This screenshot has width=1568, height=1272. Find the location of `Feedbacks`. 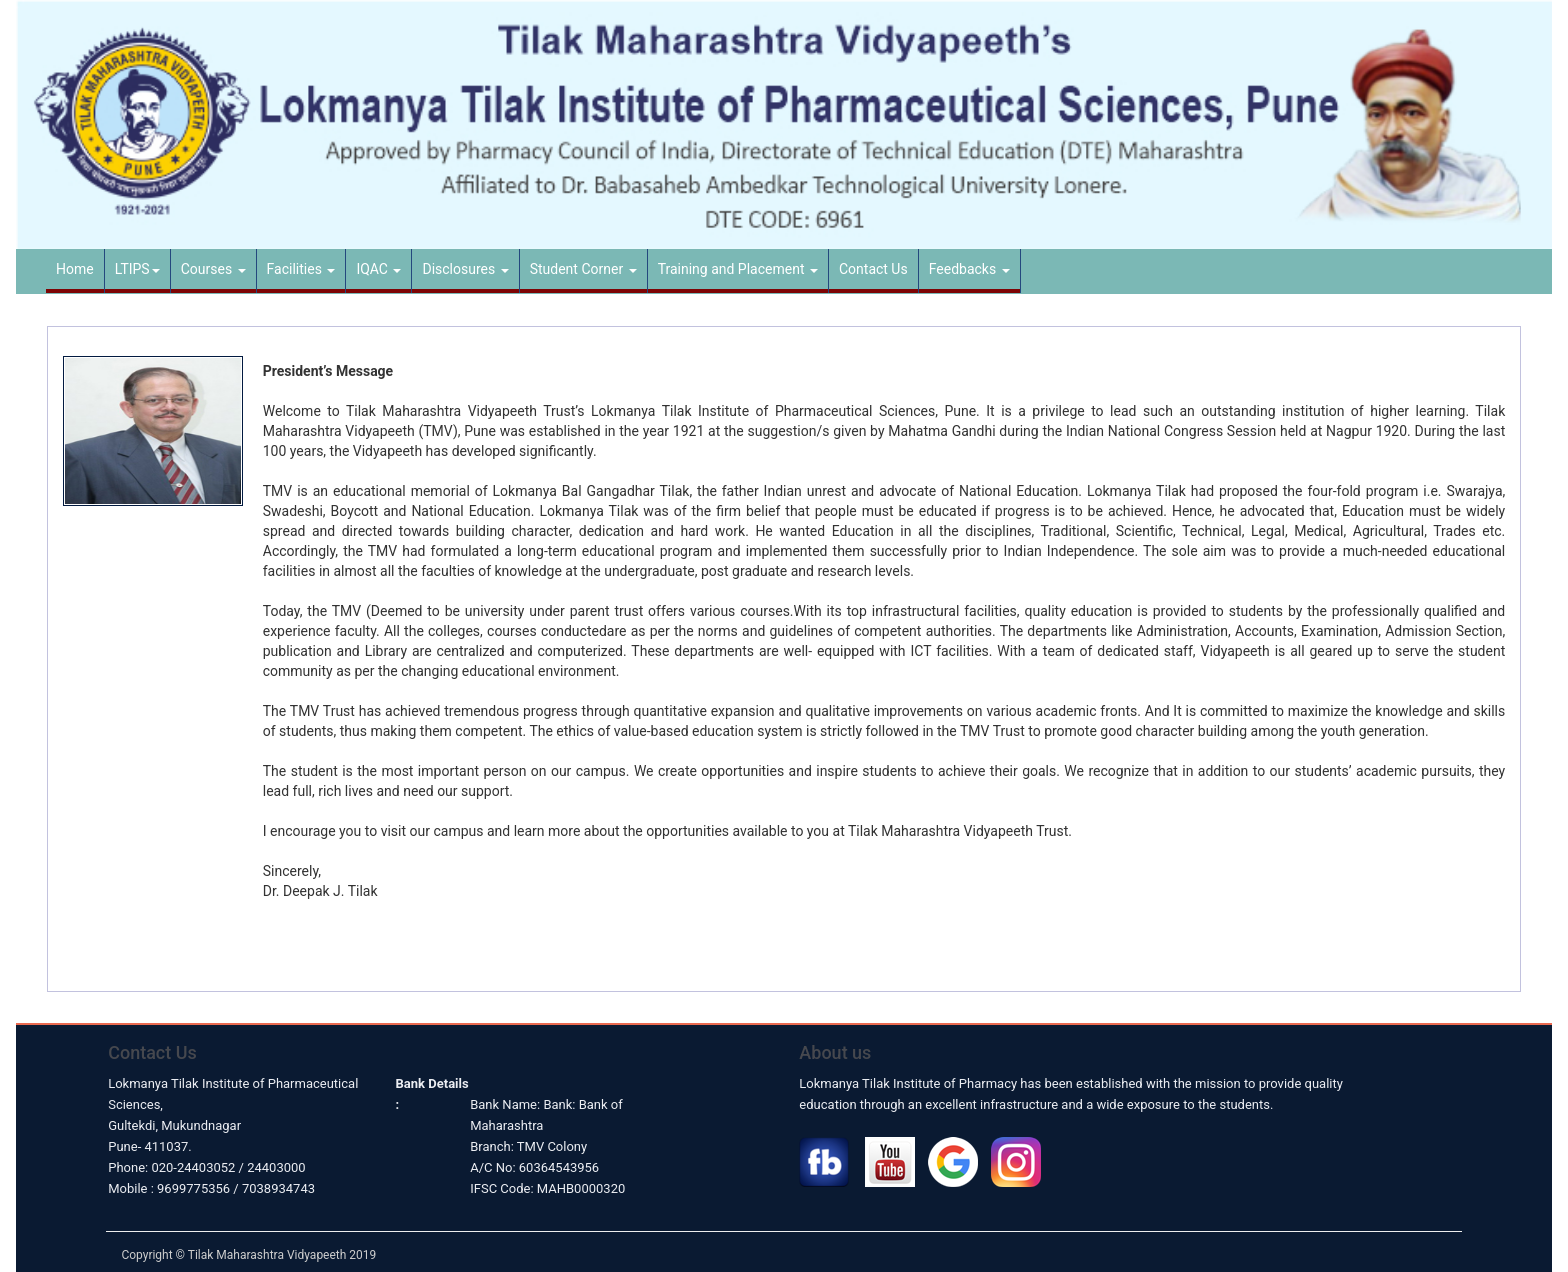

Feedbacks is located at coordinates (969, 269).